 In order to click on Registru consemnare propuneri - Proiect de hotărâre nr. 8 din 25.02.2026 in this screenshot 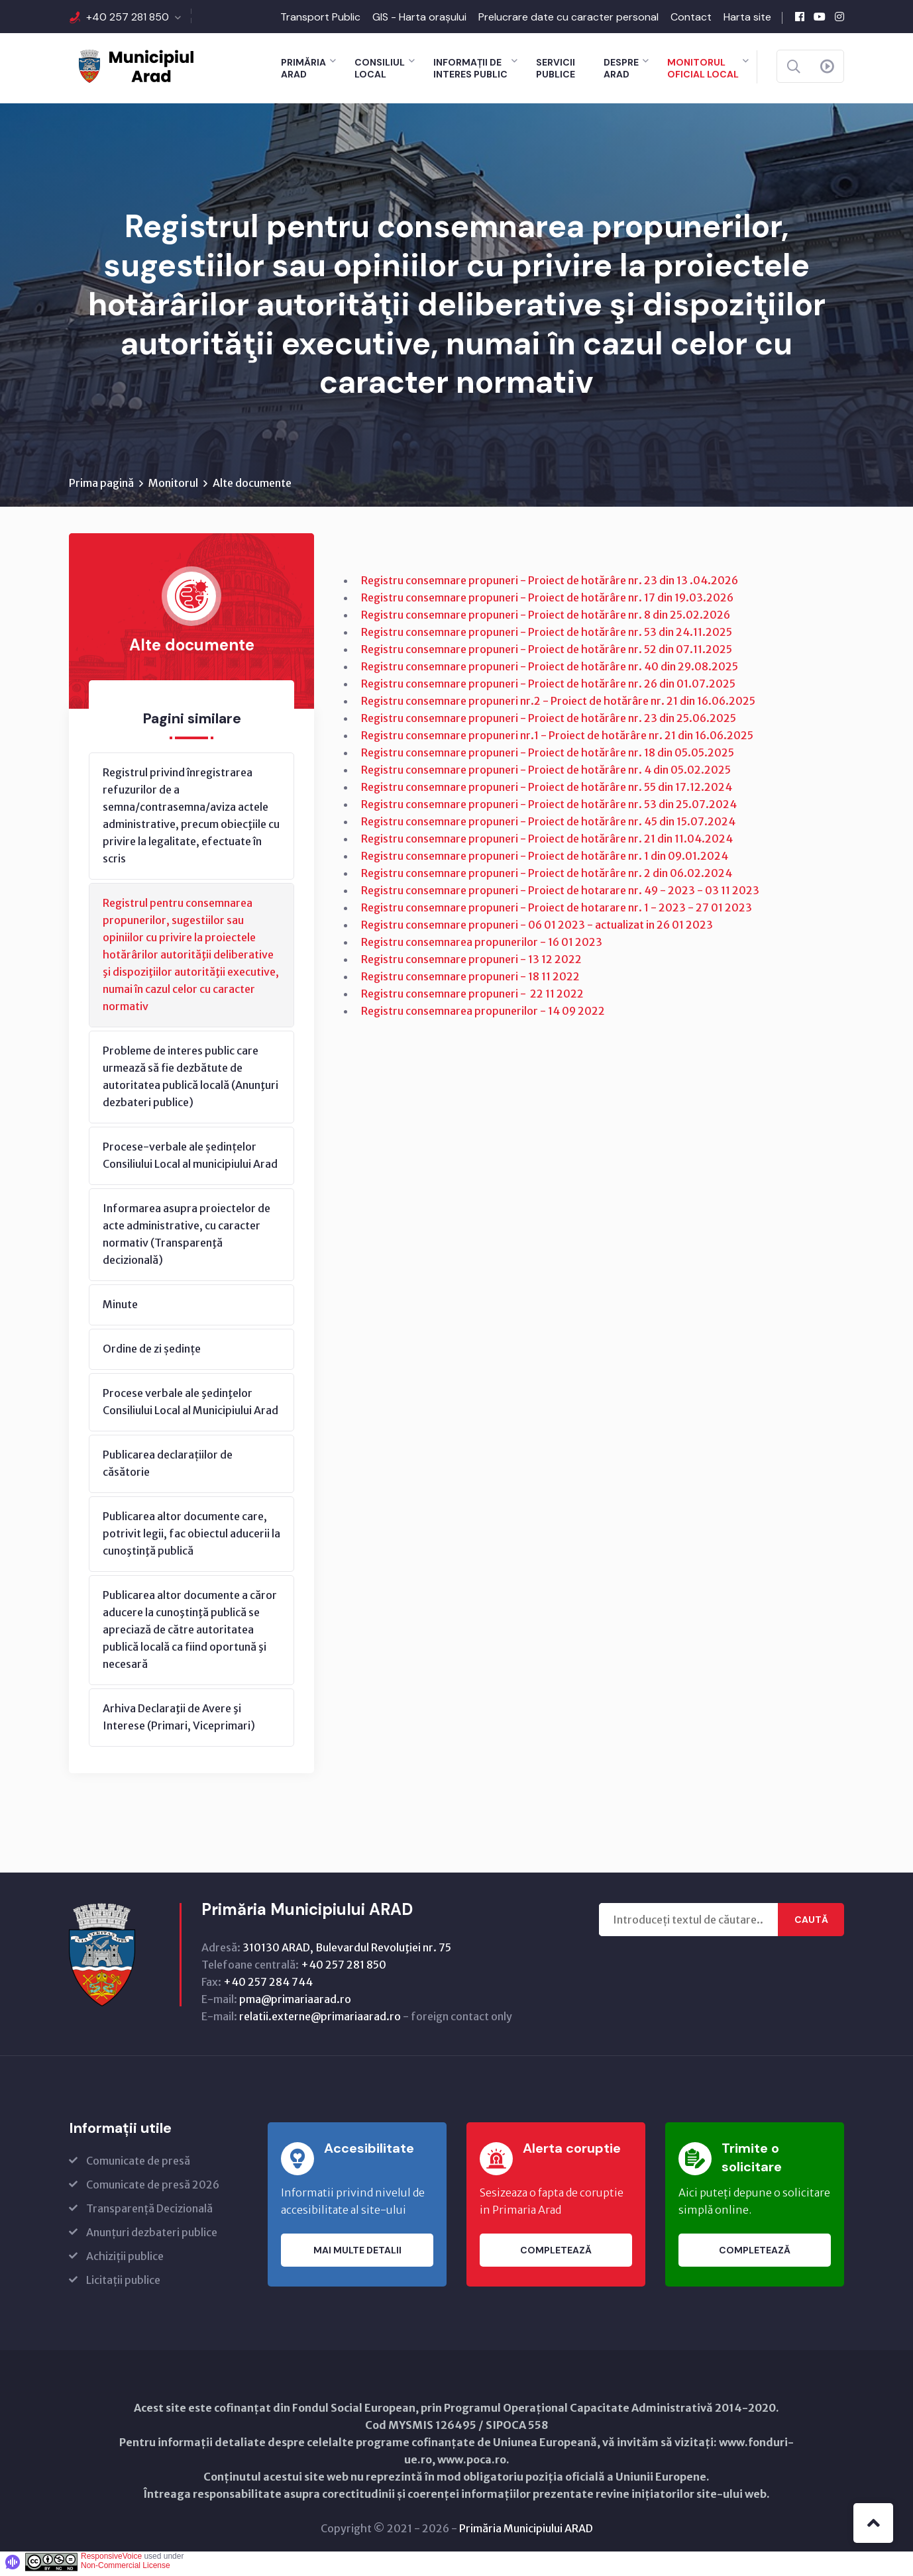, I will do `click(545, 618)`.